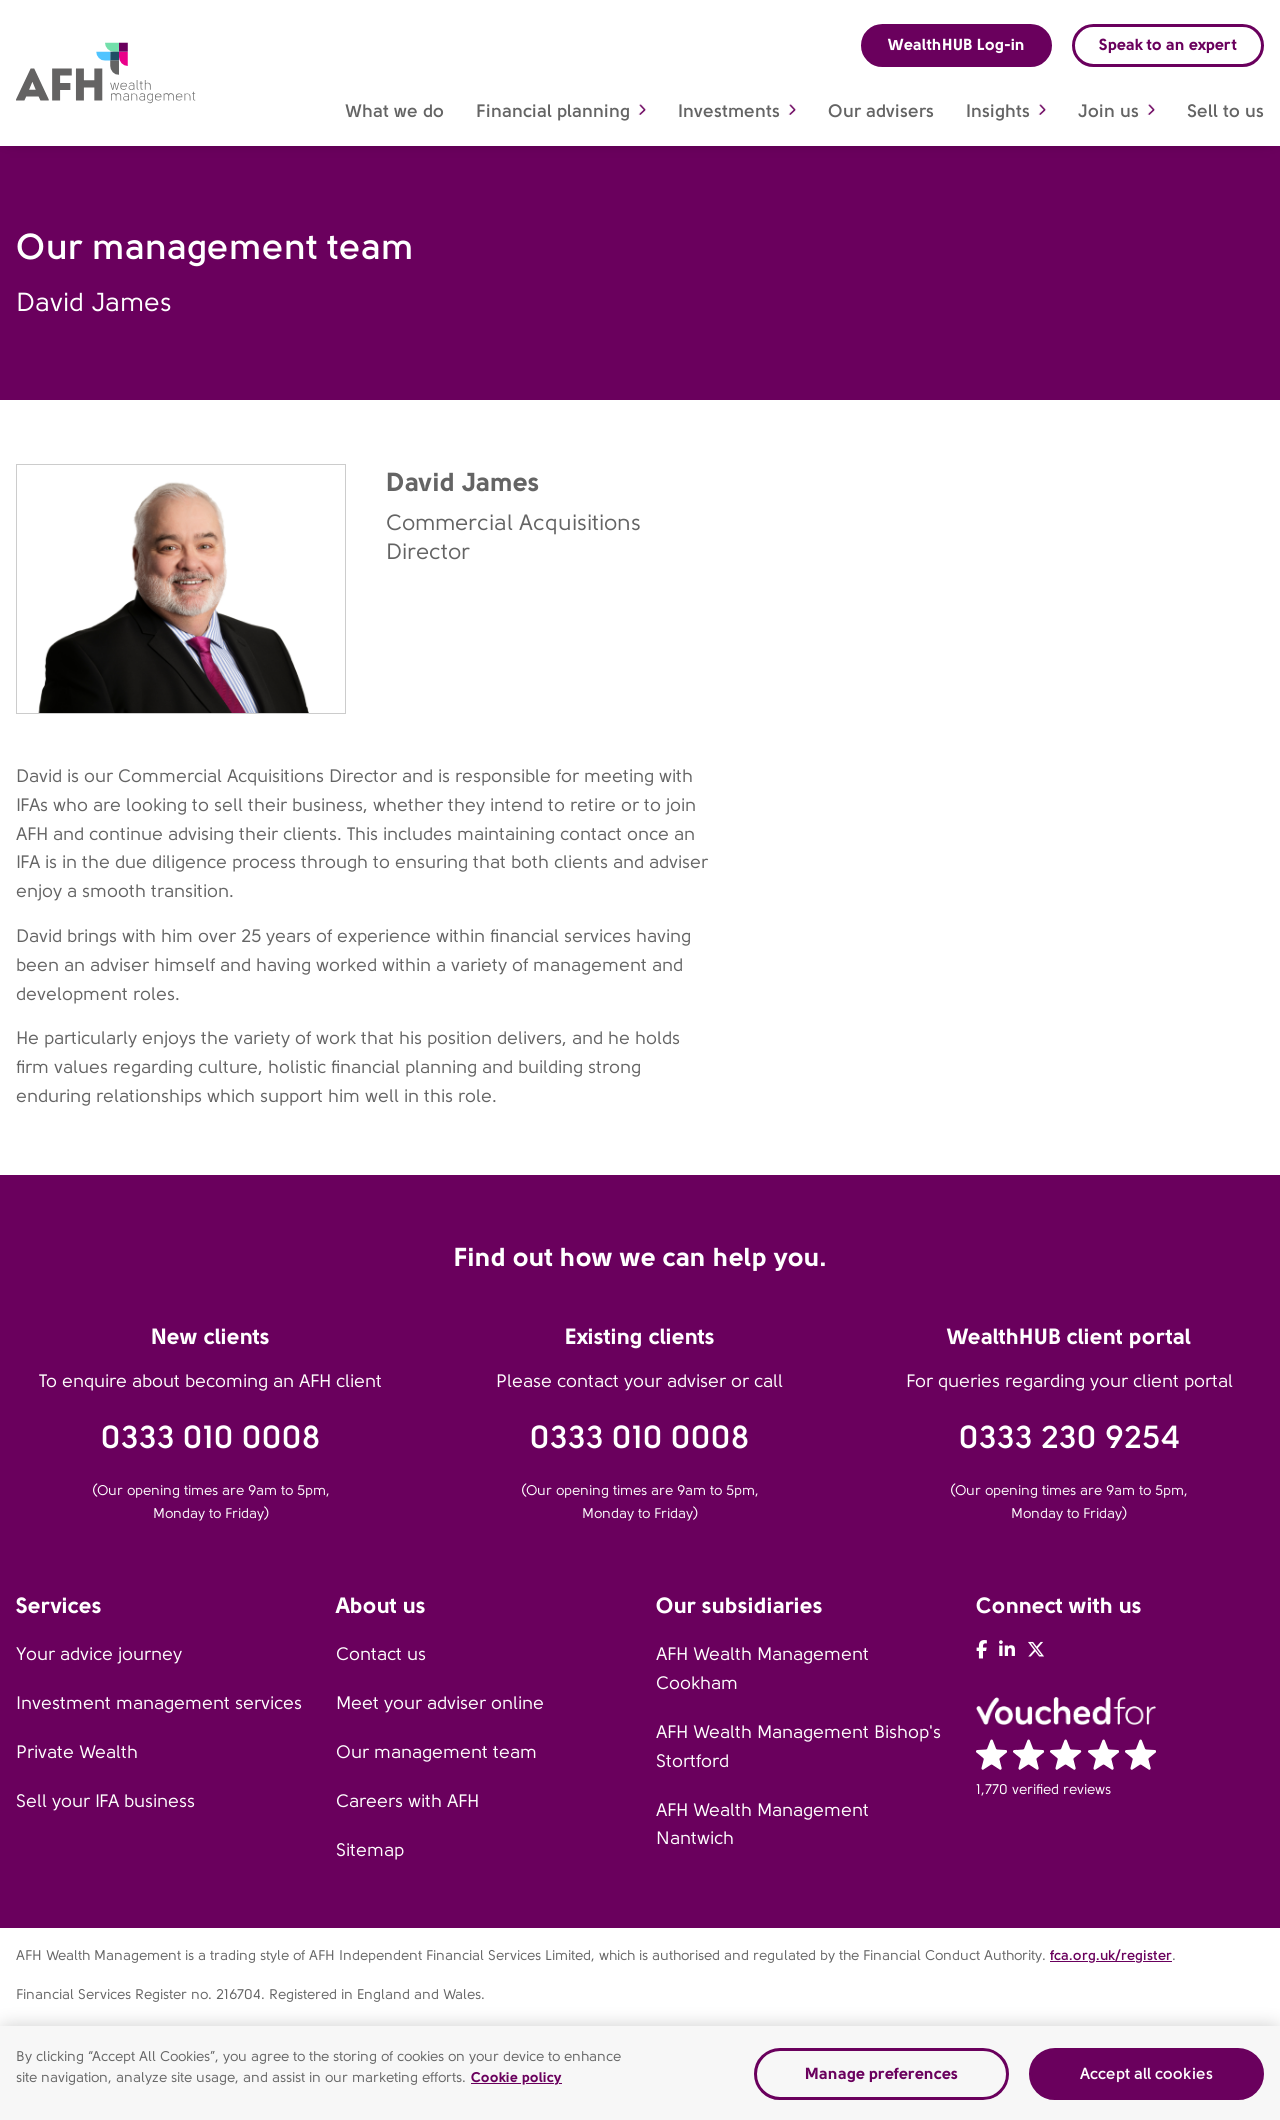  I want to click on Our management team, so click(436, 1752).